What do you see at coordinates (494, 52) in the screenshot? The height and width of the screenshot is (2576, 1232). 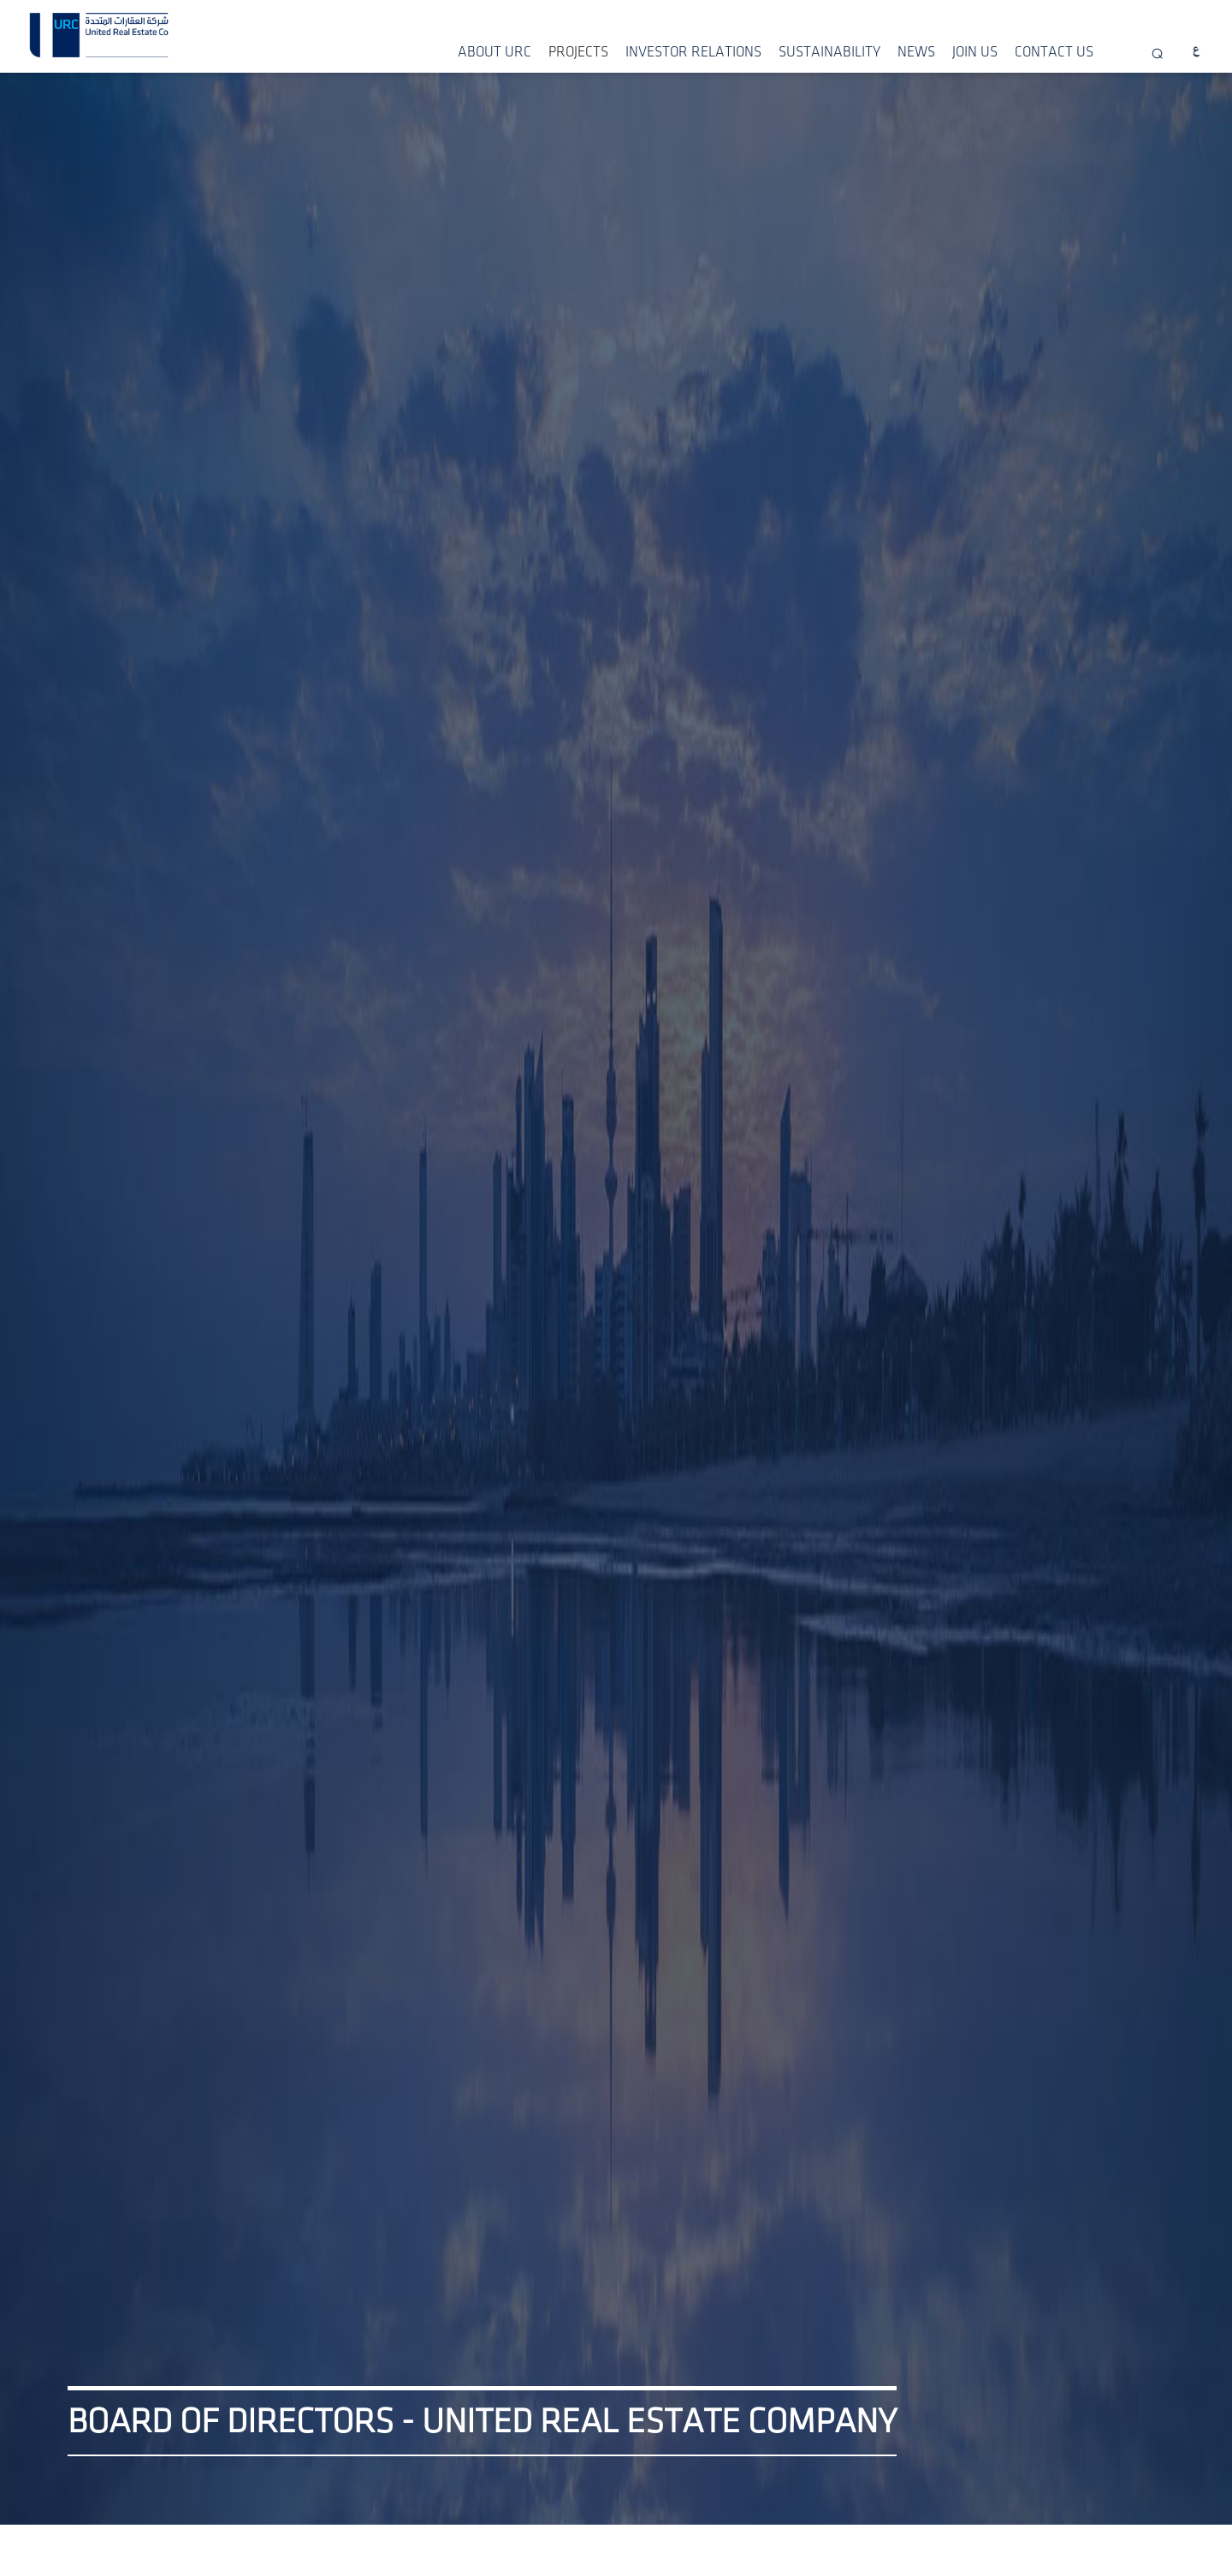 I see `ABOUT URC` at bounding box center [494, 52].